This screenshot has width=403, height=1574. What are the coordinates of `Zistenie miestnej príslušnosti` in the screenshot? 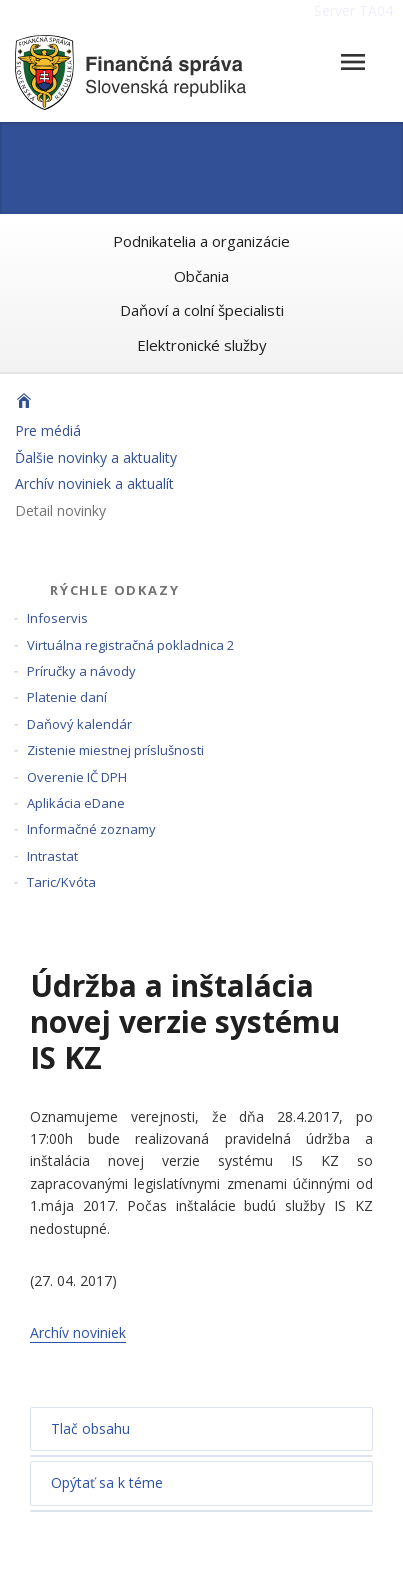 It's located at (115, 750).